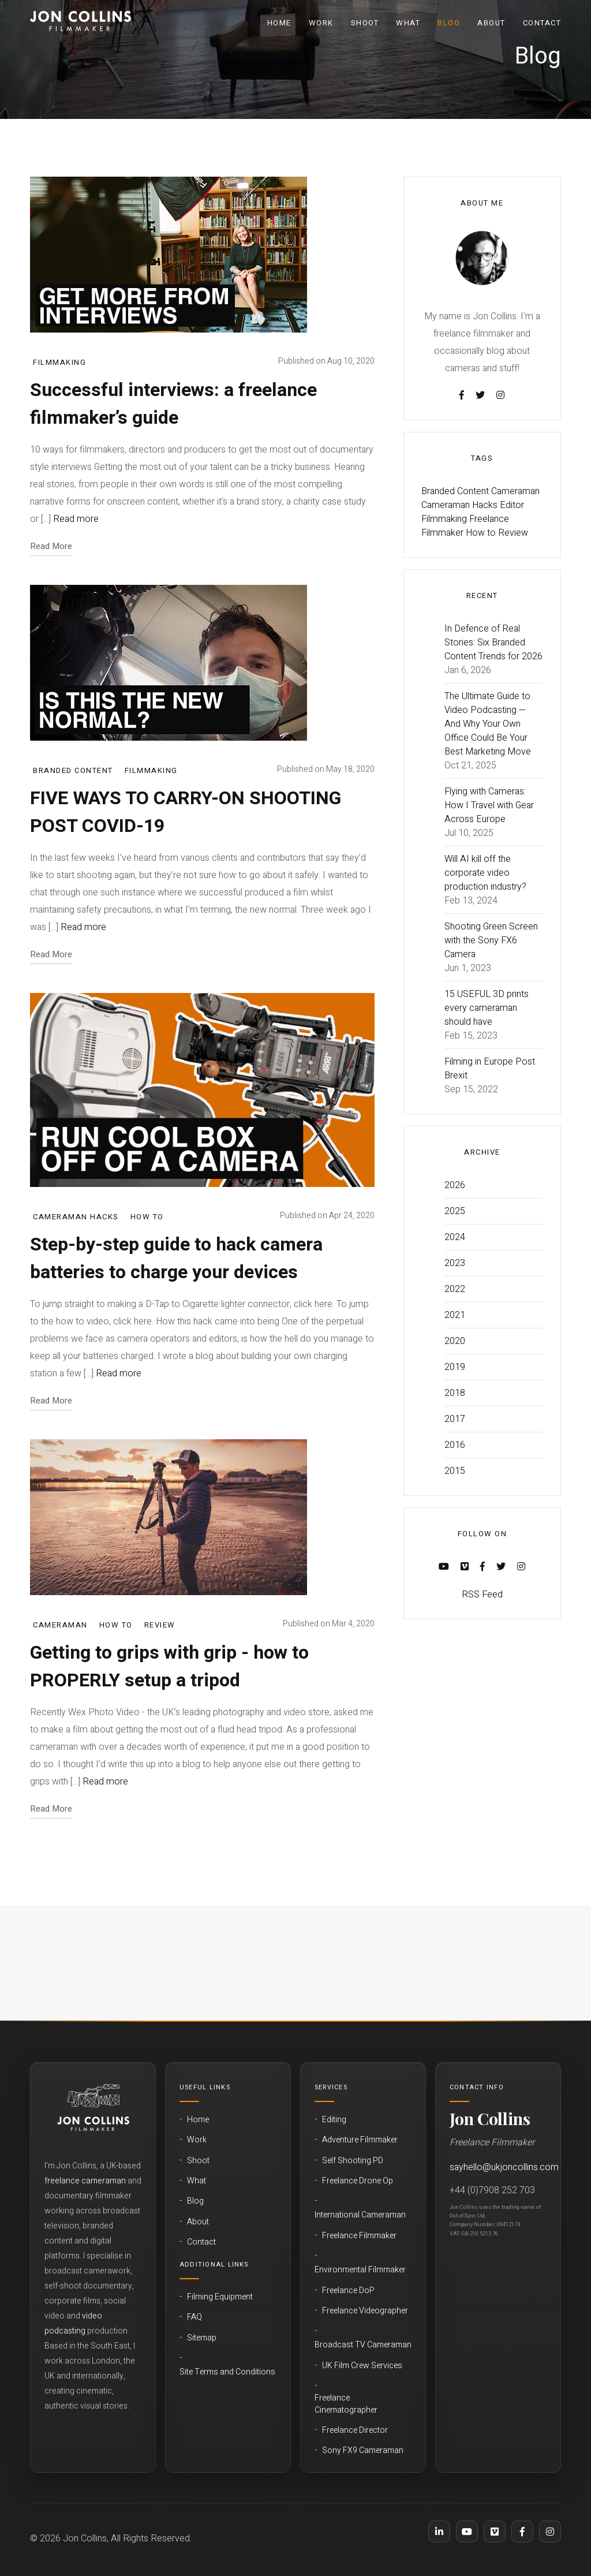 The height and width of the screenshot is (2576, 591). What do you see at coordinates (73, 770) in the screenshot?
I see `Branded Content` at bounding box center [73, 770].